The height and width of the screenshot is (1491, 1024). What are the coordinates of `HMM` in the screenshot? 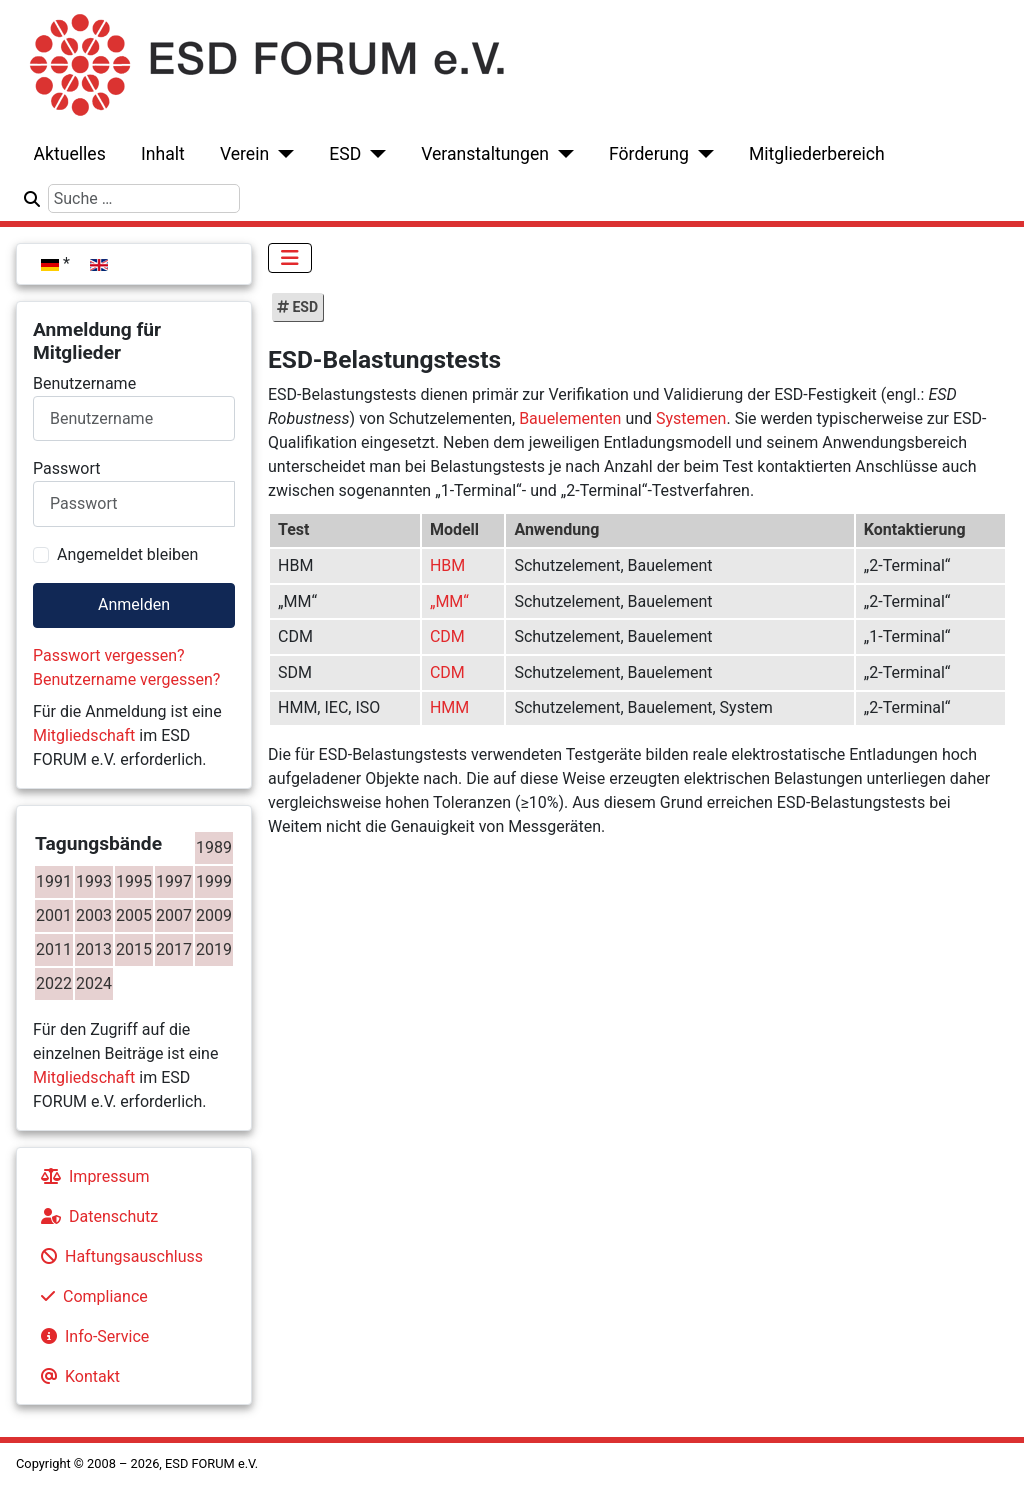 It's located at (449, 707).